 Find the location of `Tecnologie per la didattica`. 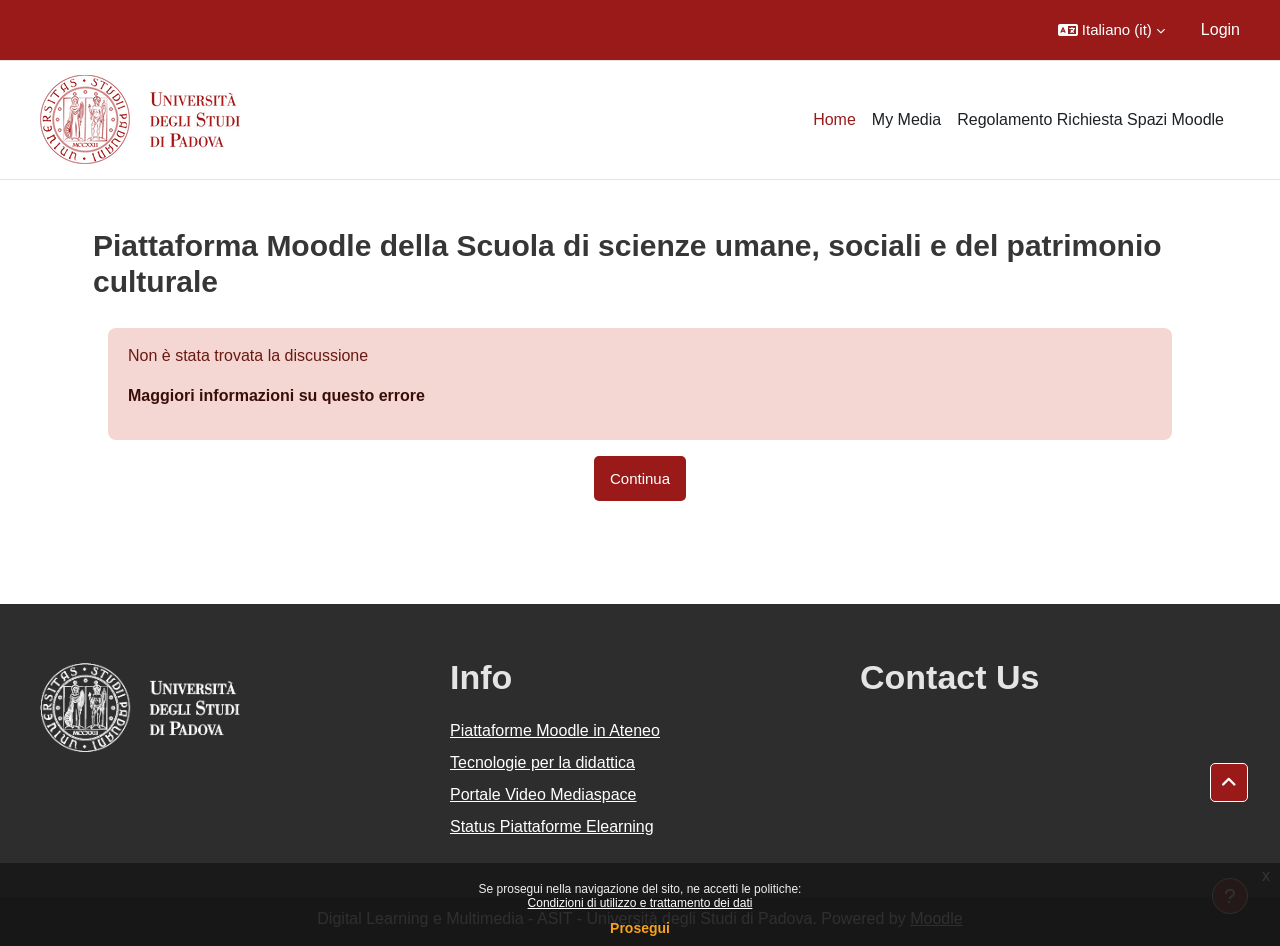

Tecnologie per la didattica is located at coordinates (542, 762).